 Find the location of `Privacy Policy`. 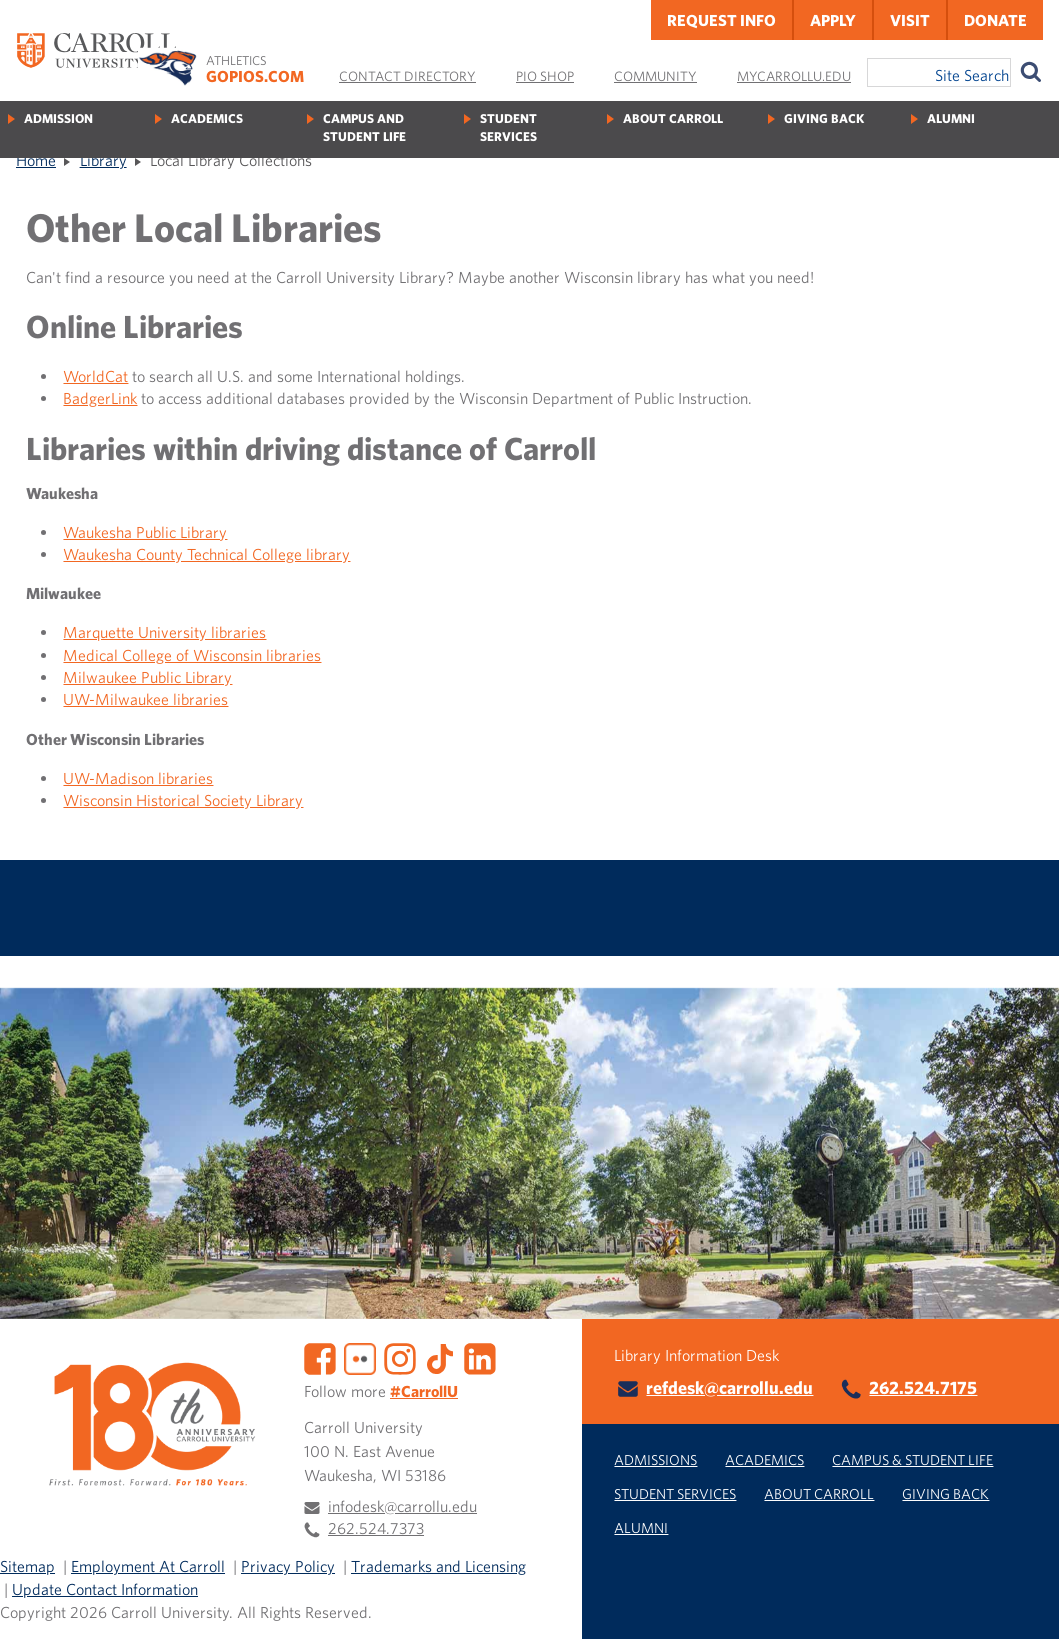

Privacy Policy is located at coordinates (288, 1566).